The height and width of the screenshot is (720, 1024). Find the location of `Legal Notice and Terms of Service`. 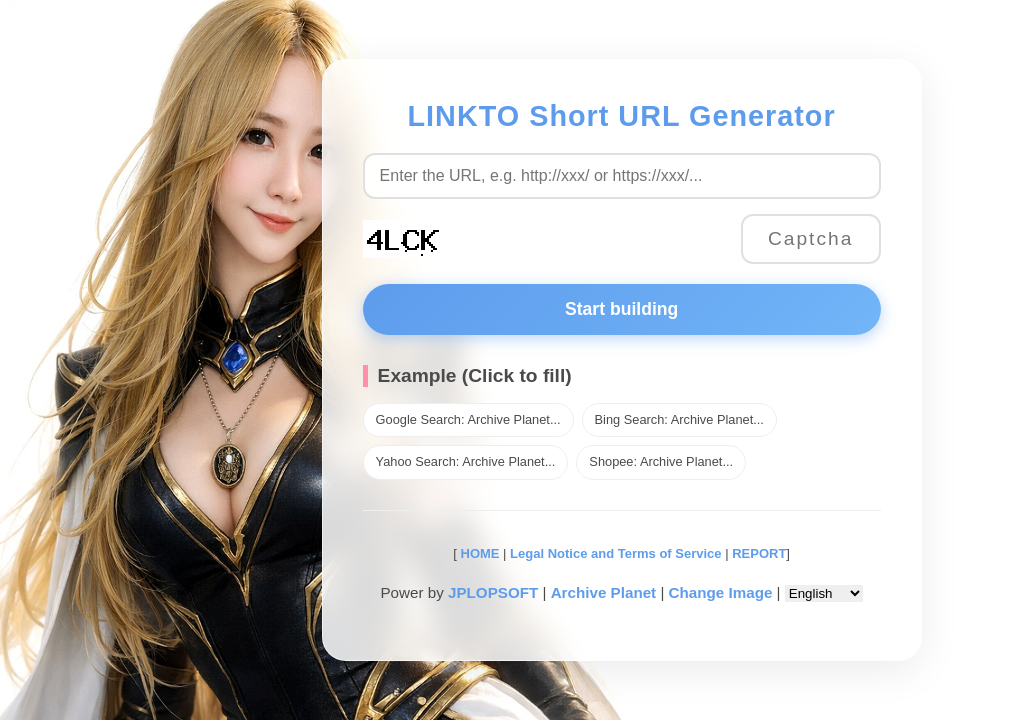

Legal Notice and Terms of Service is located at coordinates (615, 553).